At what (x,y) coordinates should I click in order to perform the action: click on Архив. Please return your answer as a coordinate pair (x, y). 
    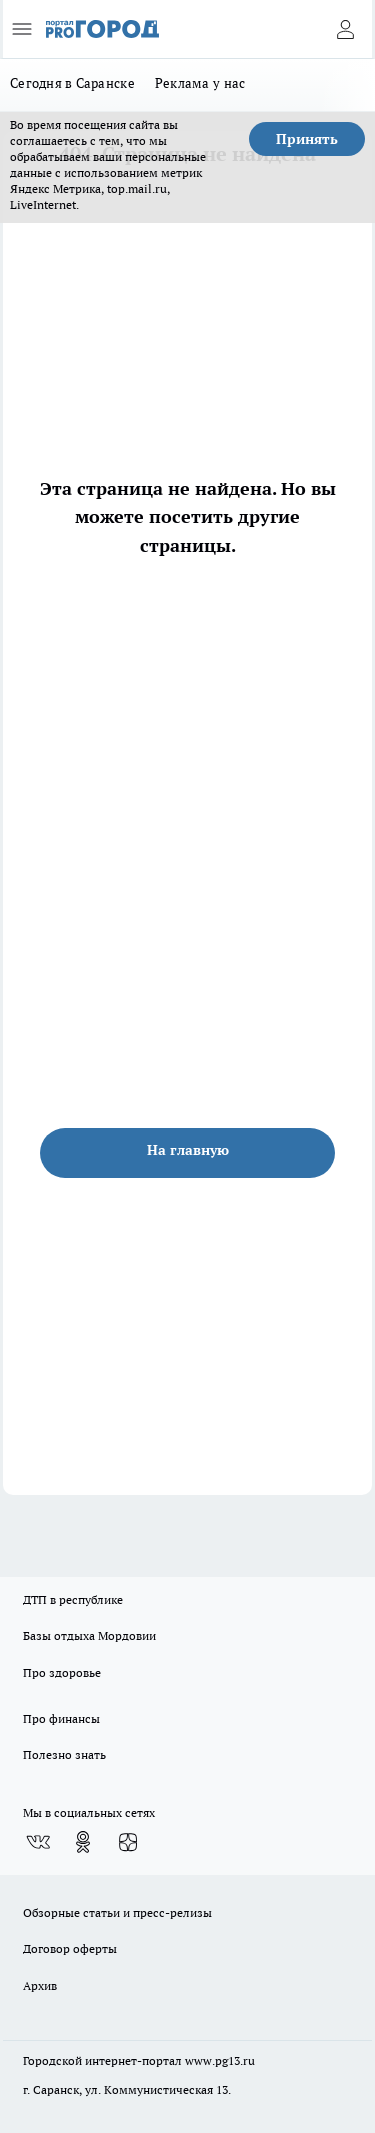
    Looking at the image, I should click on (40, 1985).